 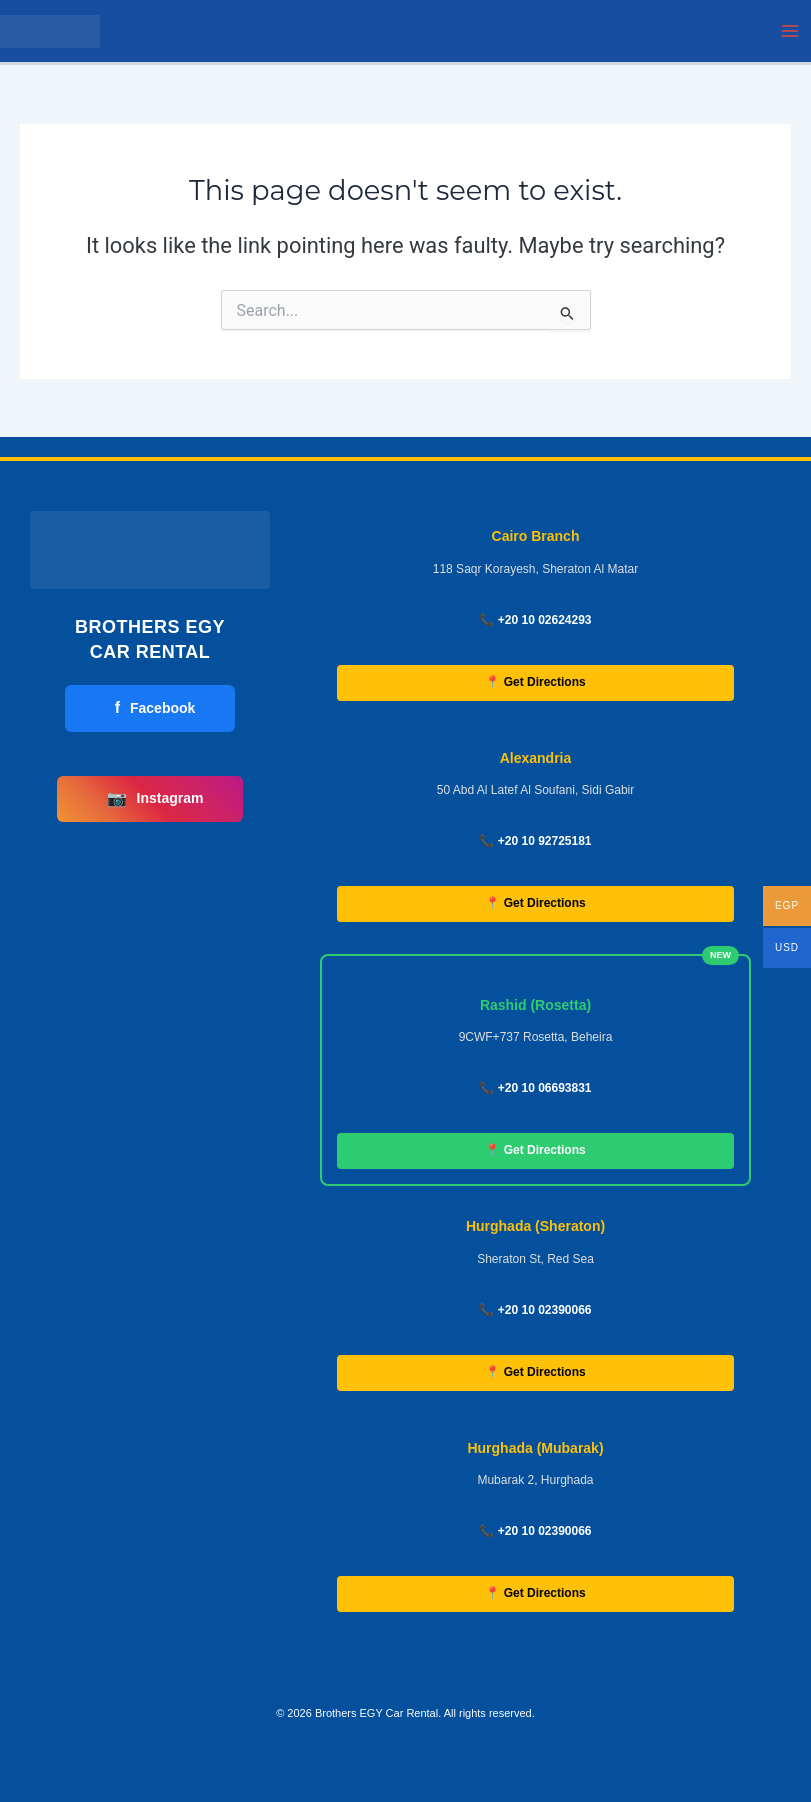 What do you see at coordinates (535, 620) in the screenshot?
I see `📞 +20 10 02624293` at bounding box center [535, 620].